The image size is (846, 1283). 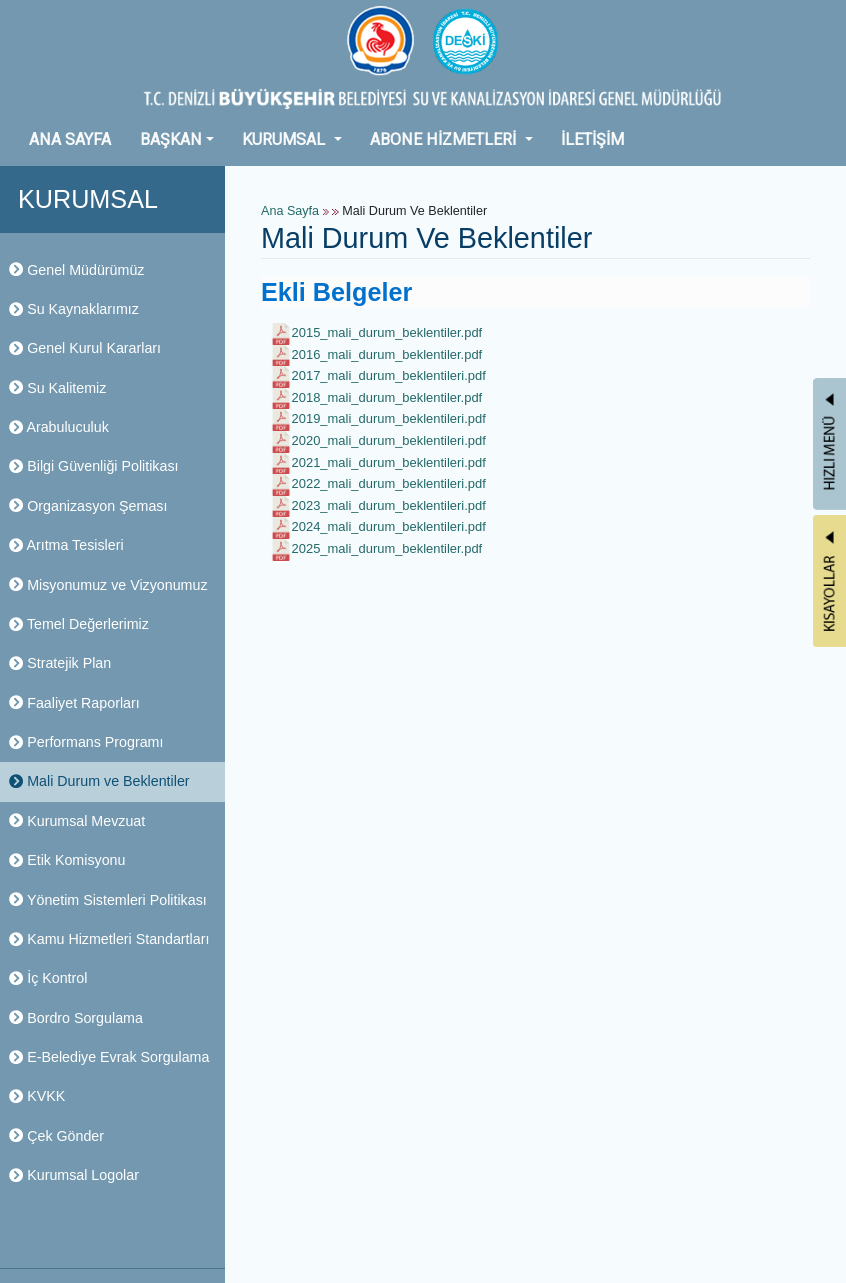 What do you see at coordinates (445, 139) in the screenshot?
I see `ABONE HİZMETLERİ` at bounding box center [445, 139].